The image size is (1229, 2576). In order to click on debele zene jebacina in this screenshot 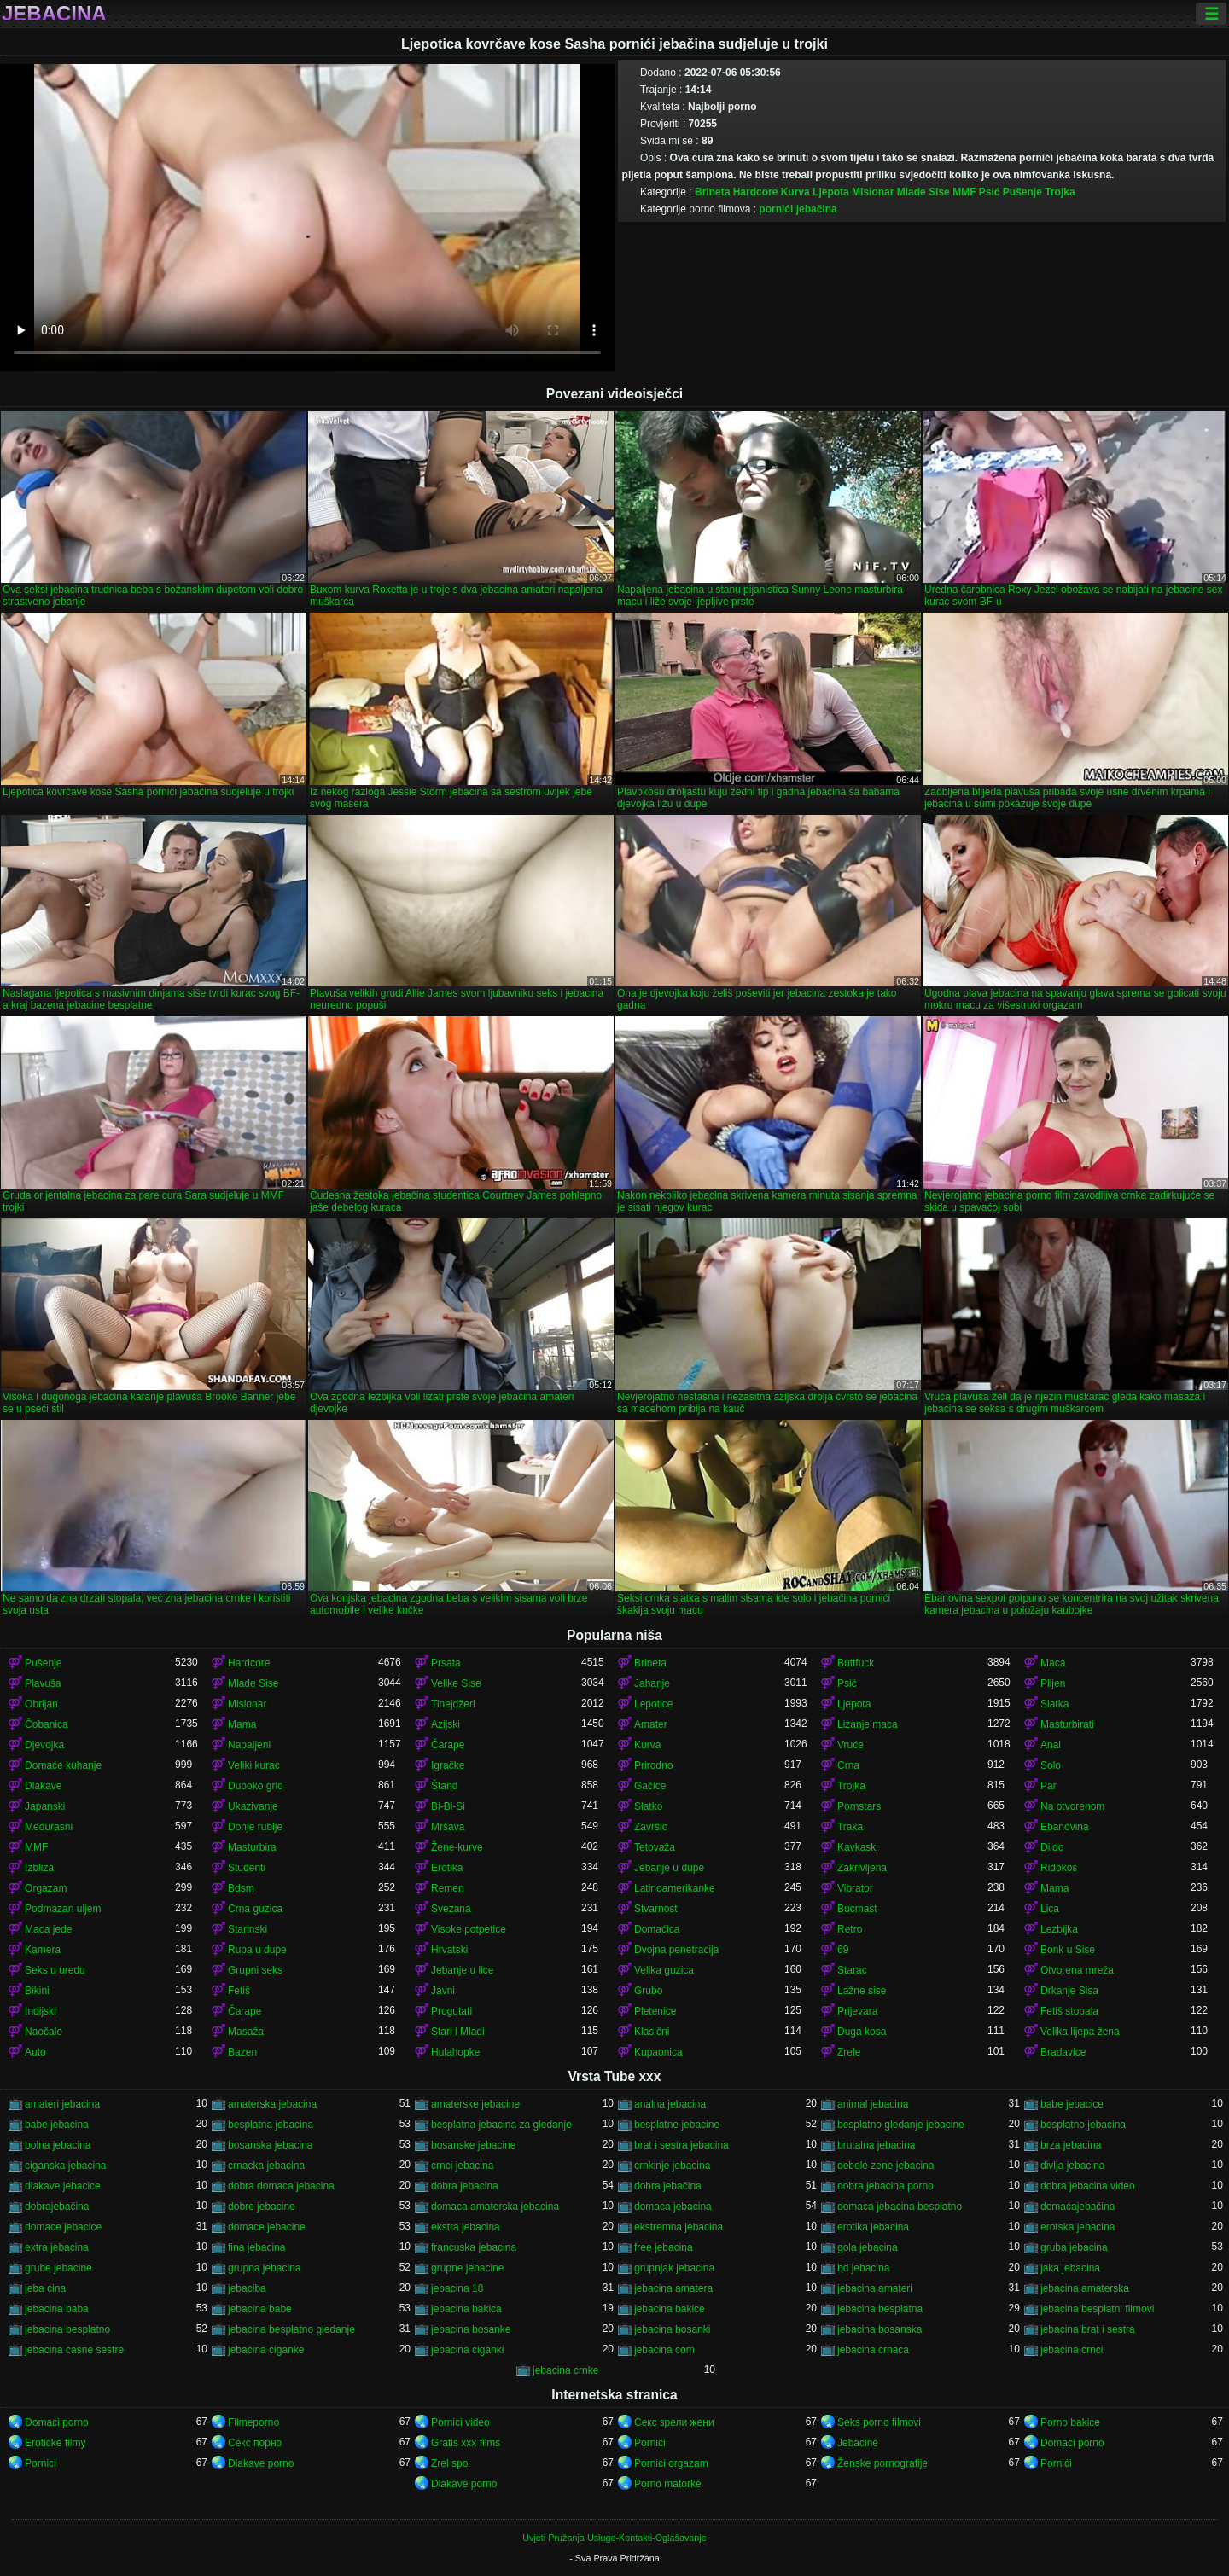, I will do `click(885, 2166)`.